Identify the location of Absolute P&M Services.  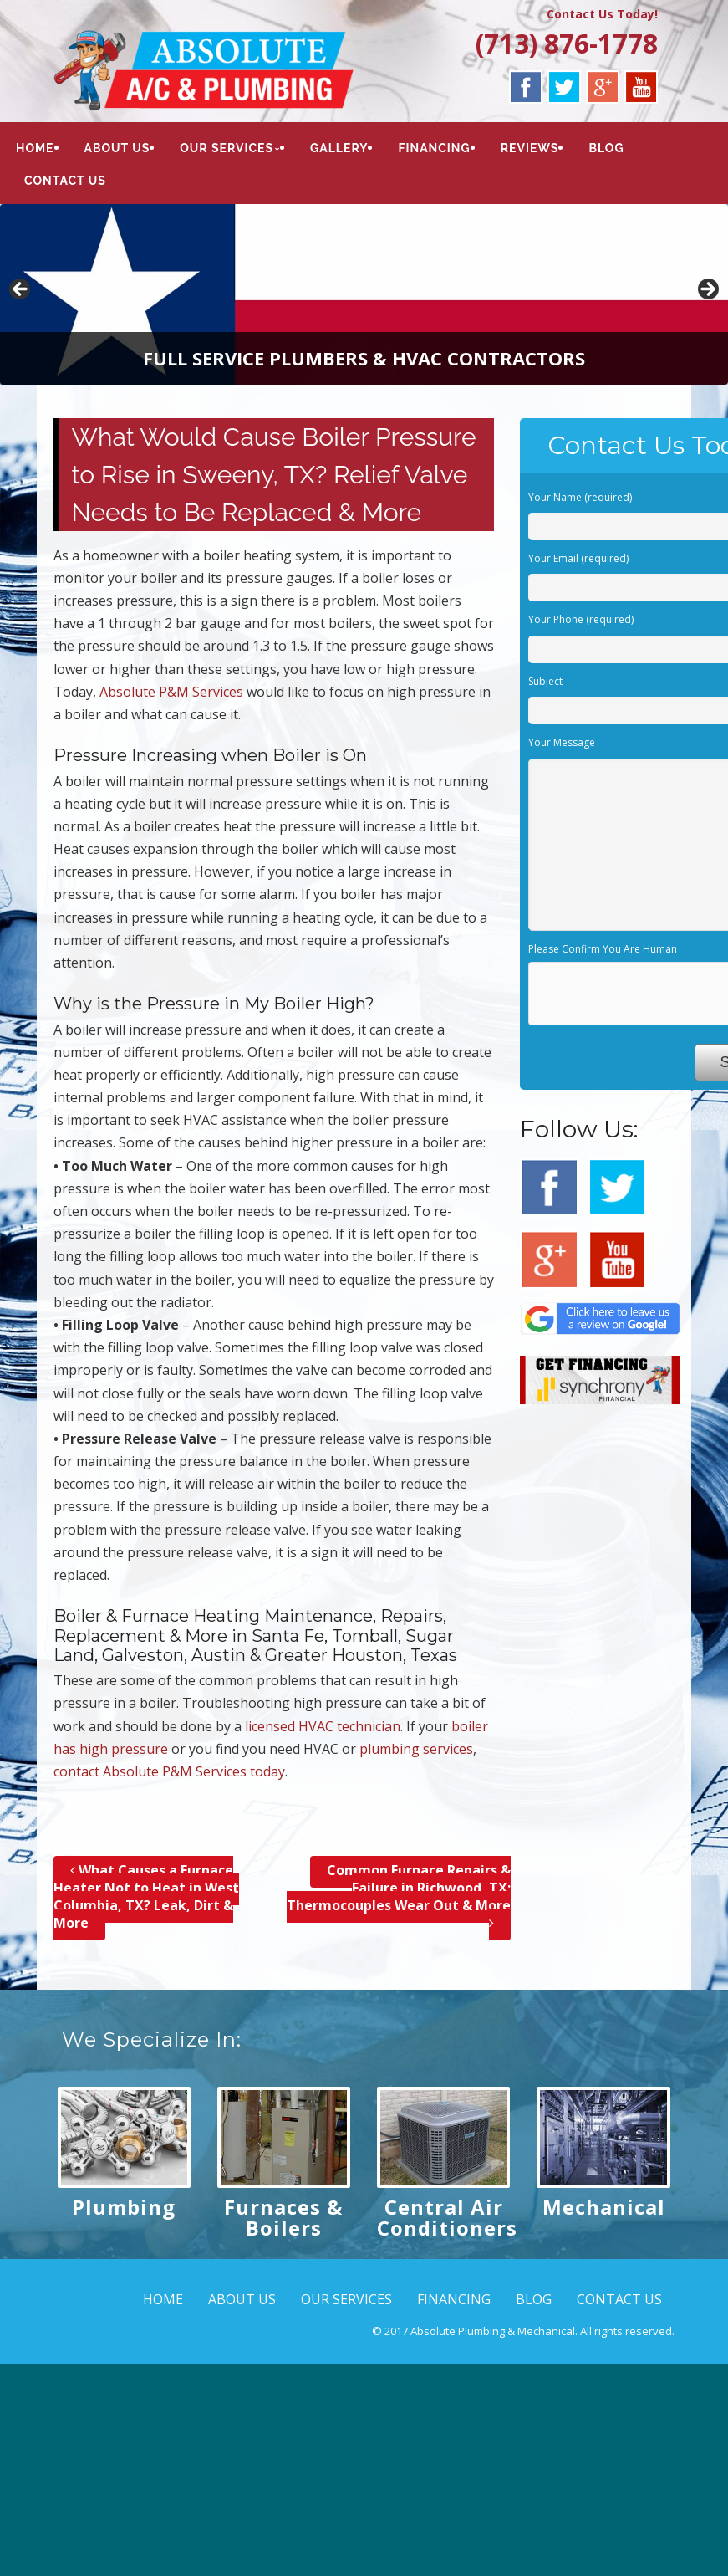
(171, 691).